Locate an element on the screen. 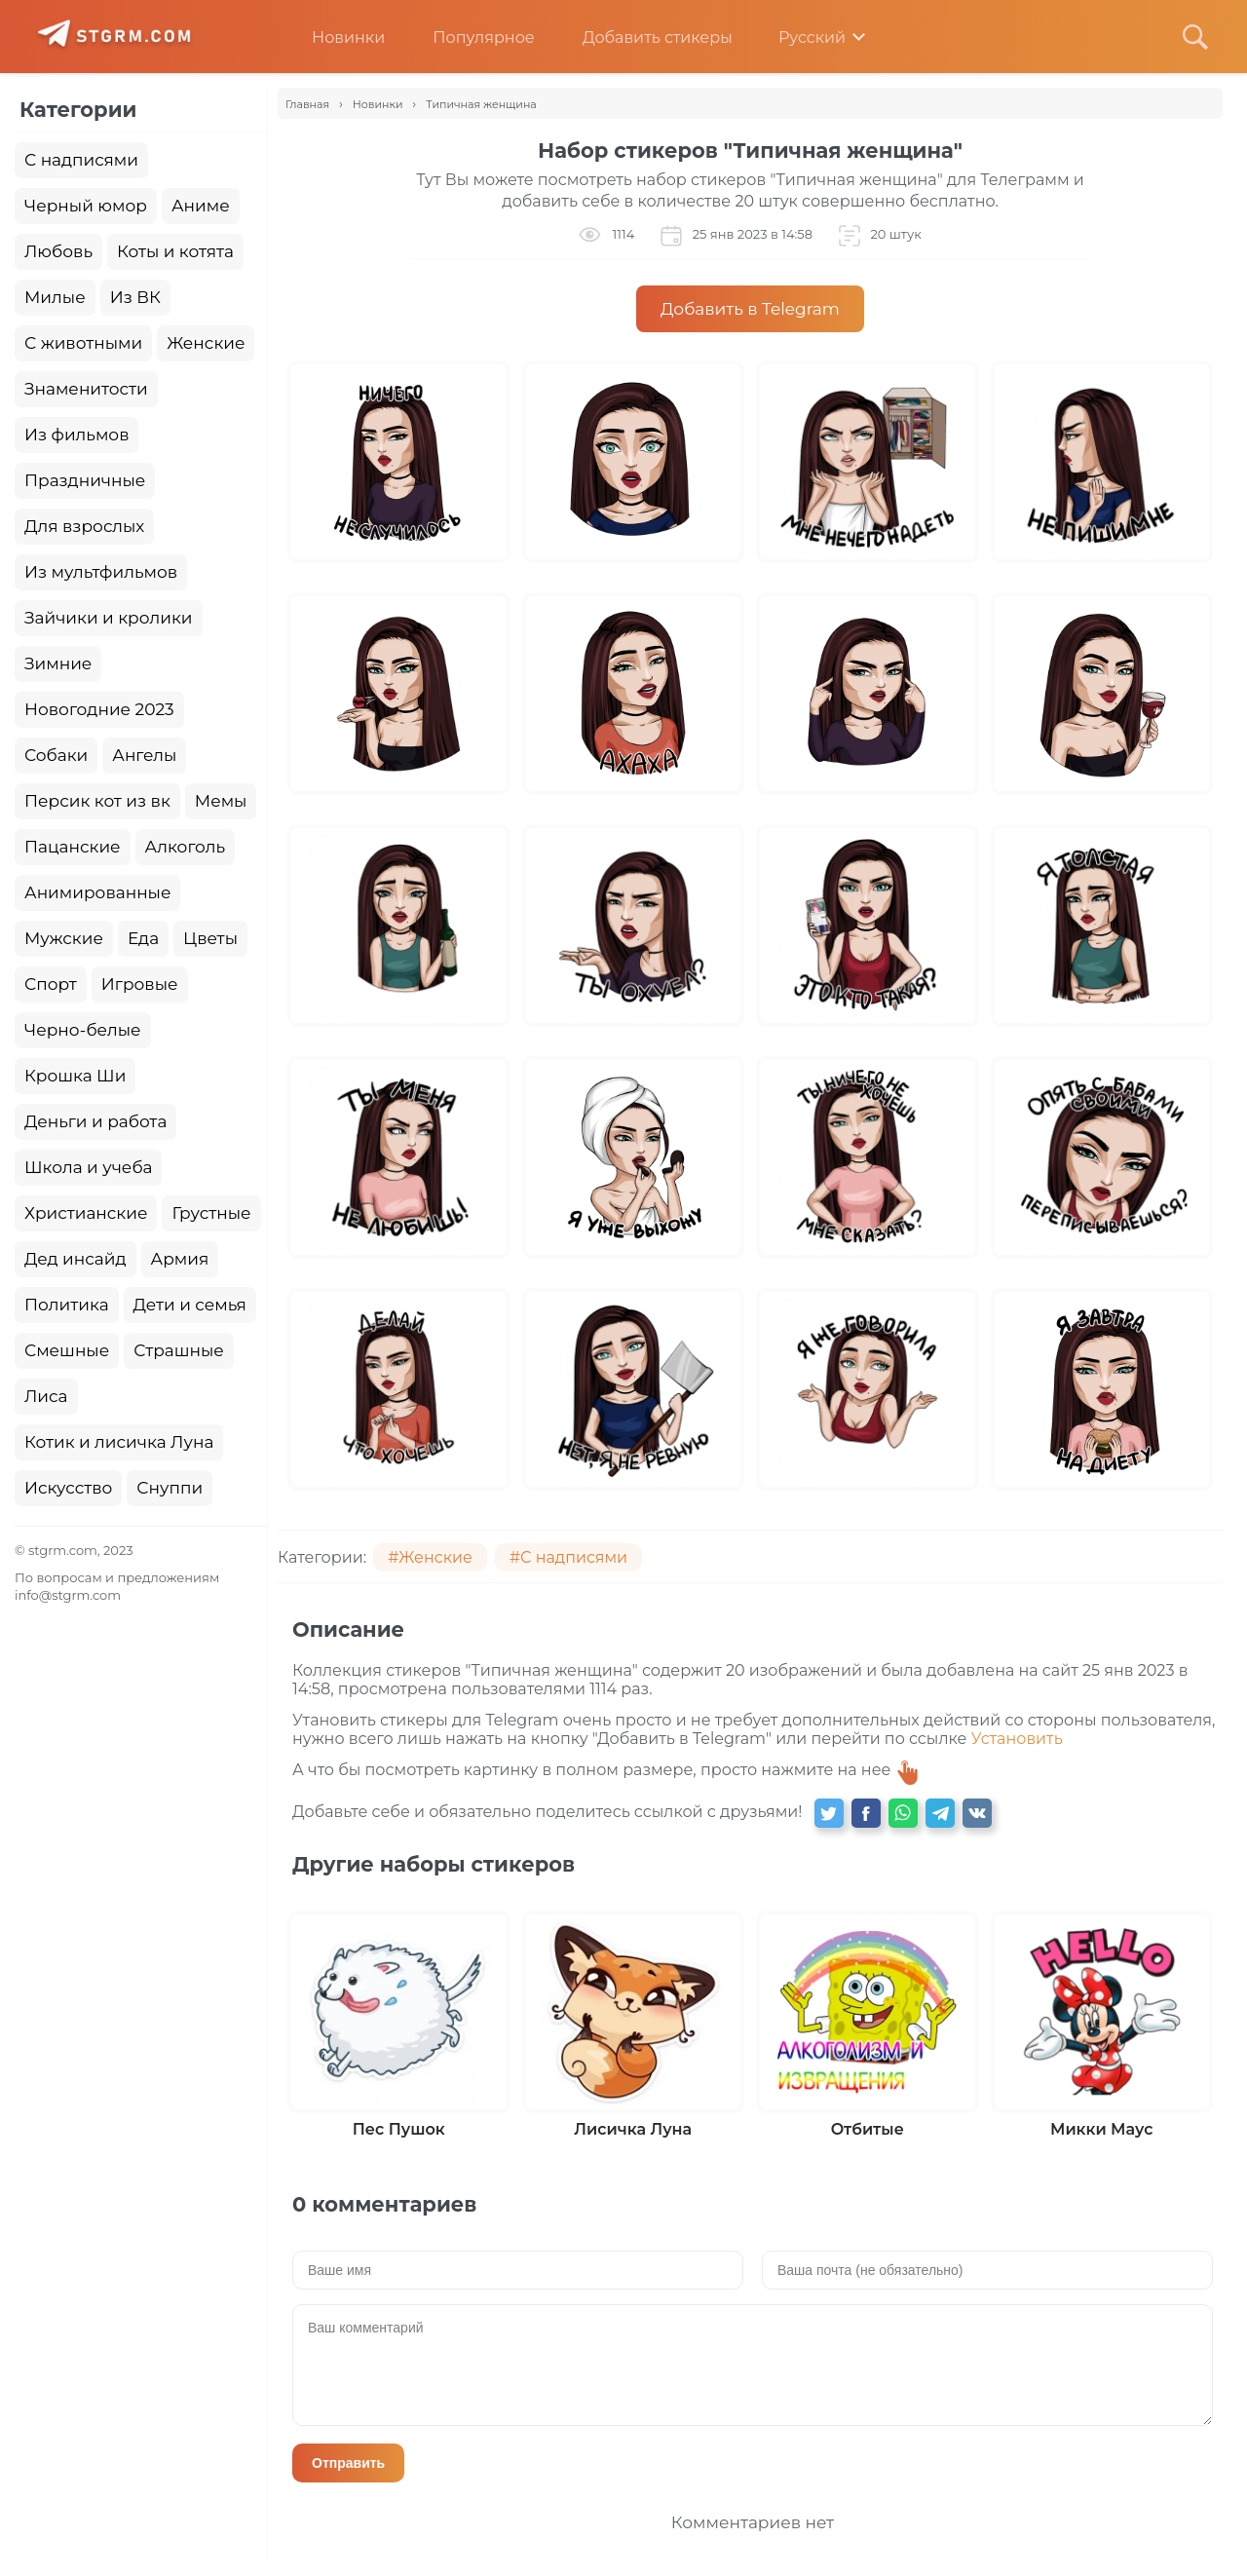 This screenshot has width=1247, height=2576. Грустные is located at coordinates (210, 1213).